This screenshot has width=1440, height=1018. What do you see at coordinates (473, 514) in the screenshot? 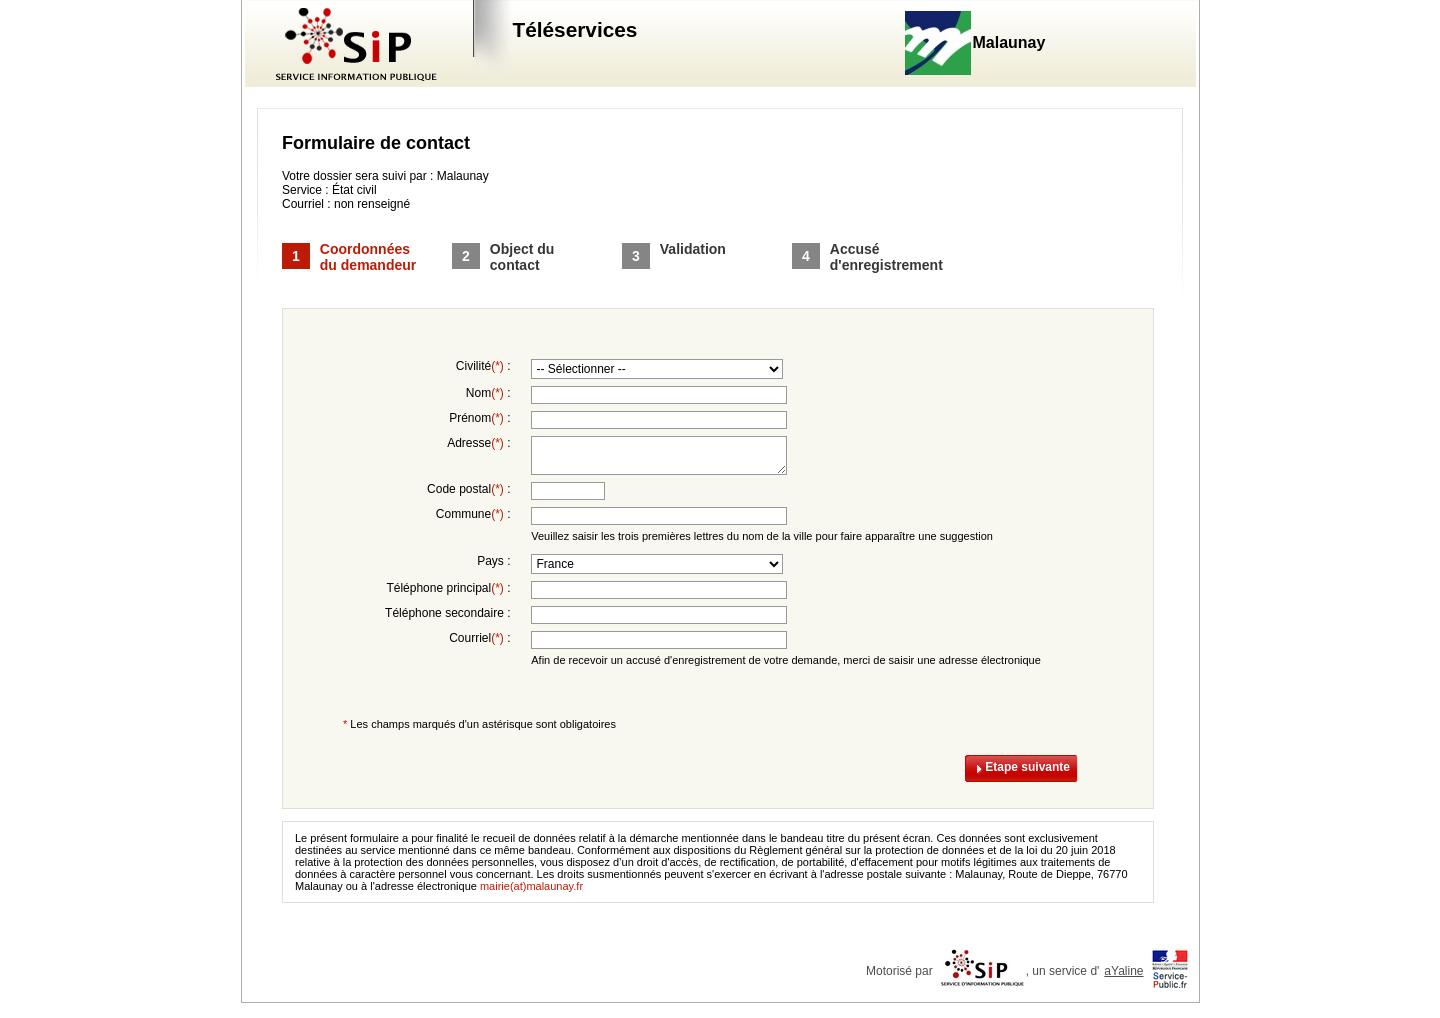
I see `Commune :` at bounding box center [473, 514].